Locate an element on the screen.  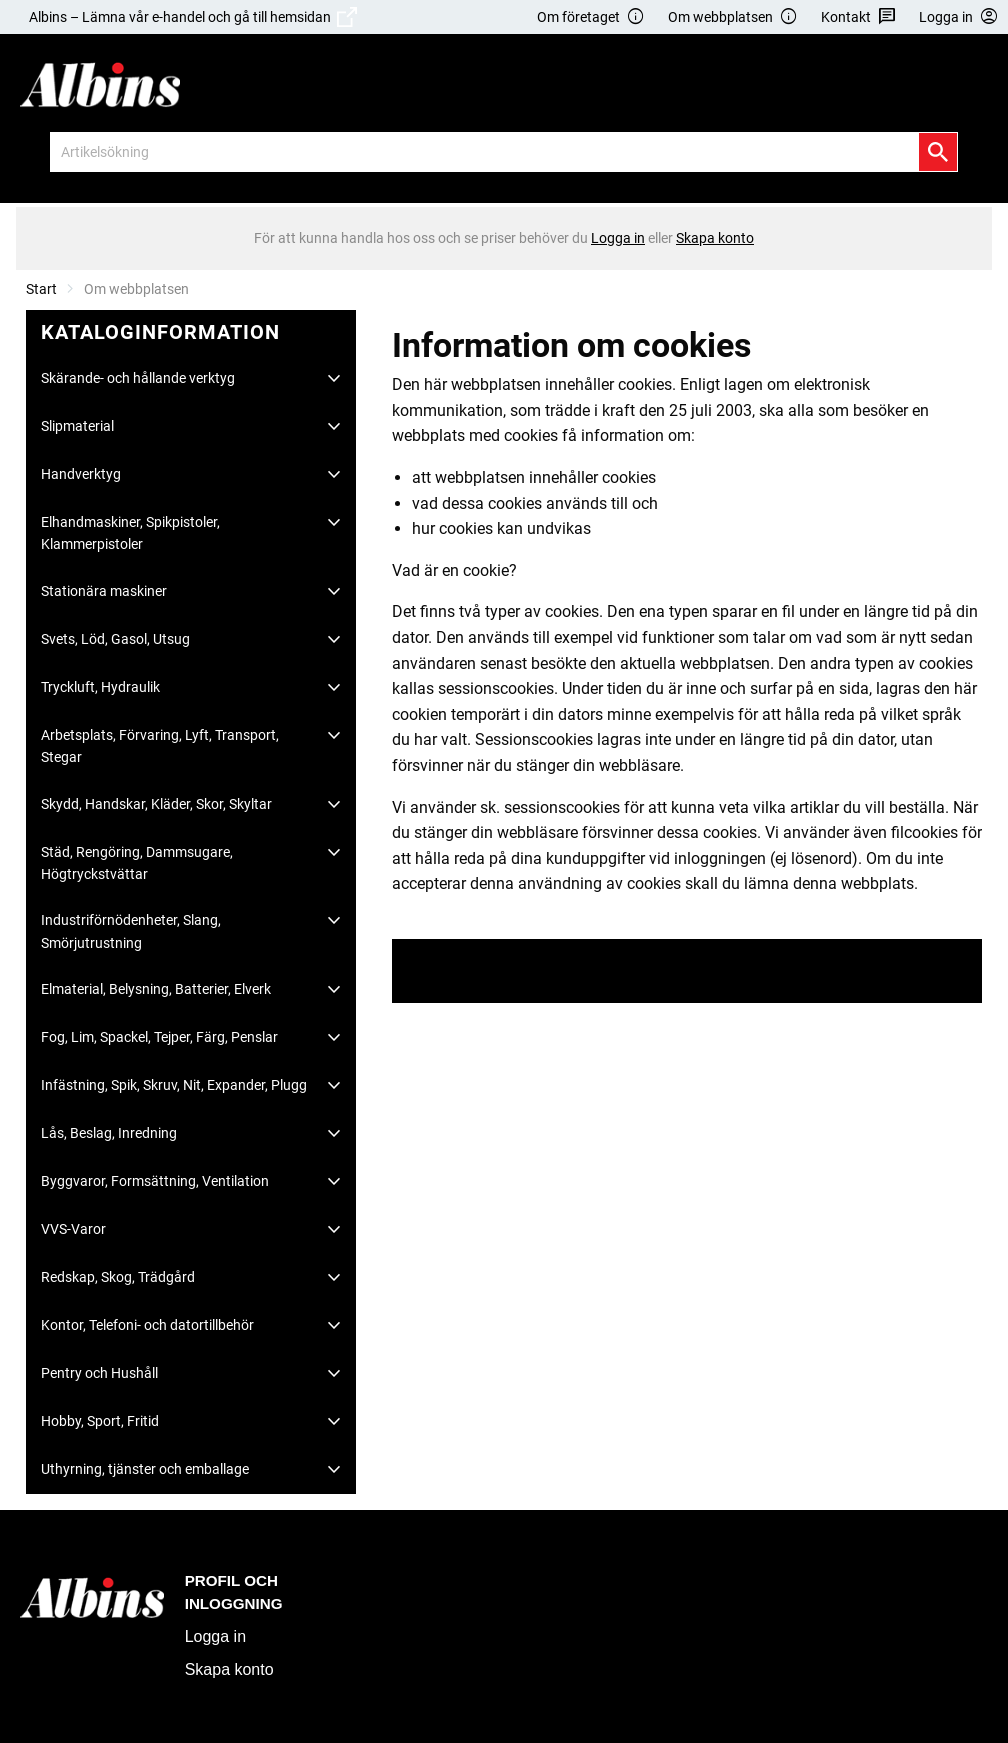
Infästning, Spik, Skruv, Nit, Expander, Plugg is located at coordinates (174, 1085).